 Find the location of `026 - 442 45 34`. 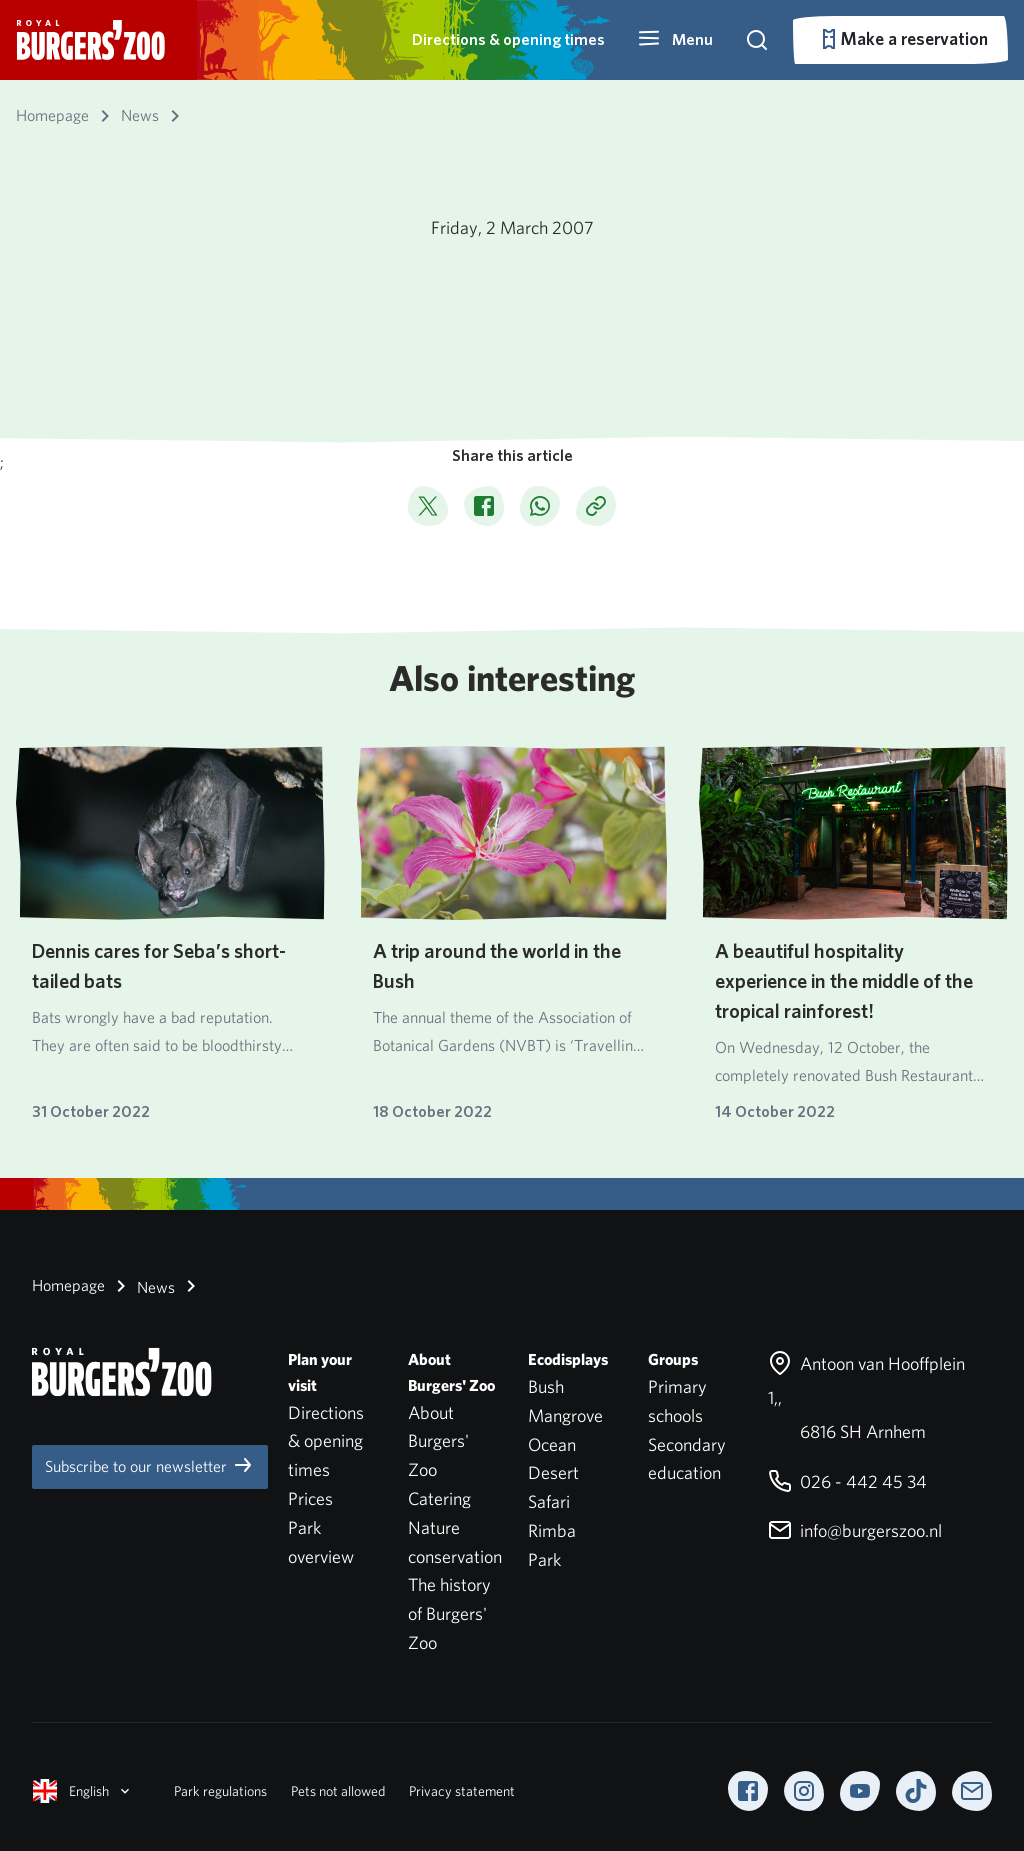

026 - 442 45 34 is located at coordinates (847, 1481).